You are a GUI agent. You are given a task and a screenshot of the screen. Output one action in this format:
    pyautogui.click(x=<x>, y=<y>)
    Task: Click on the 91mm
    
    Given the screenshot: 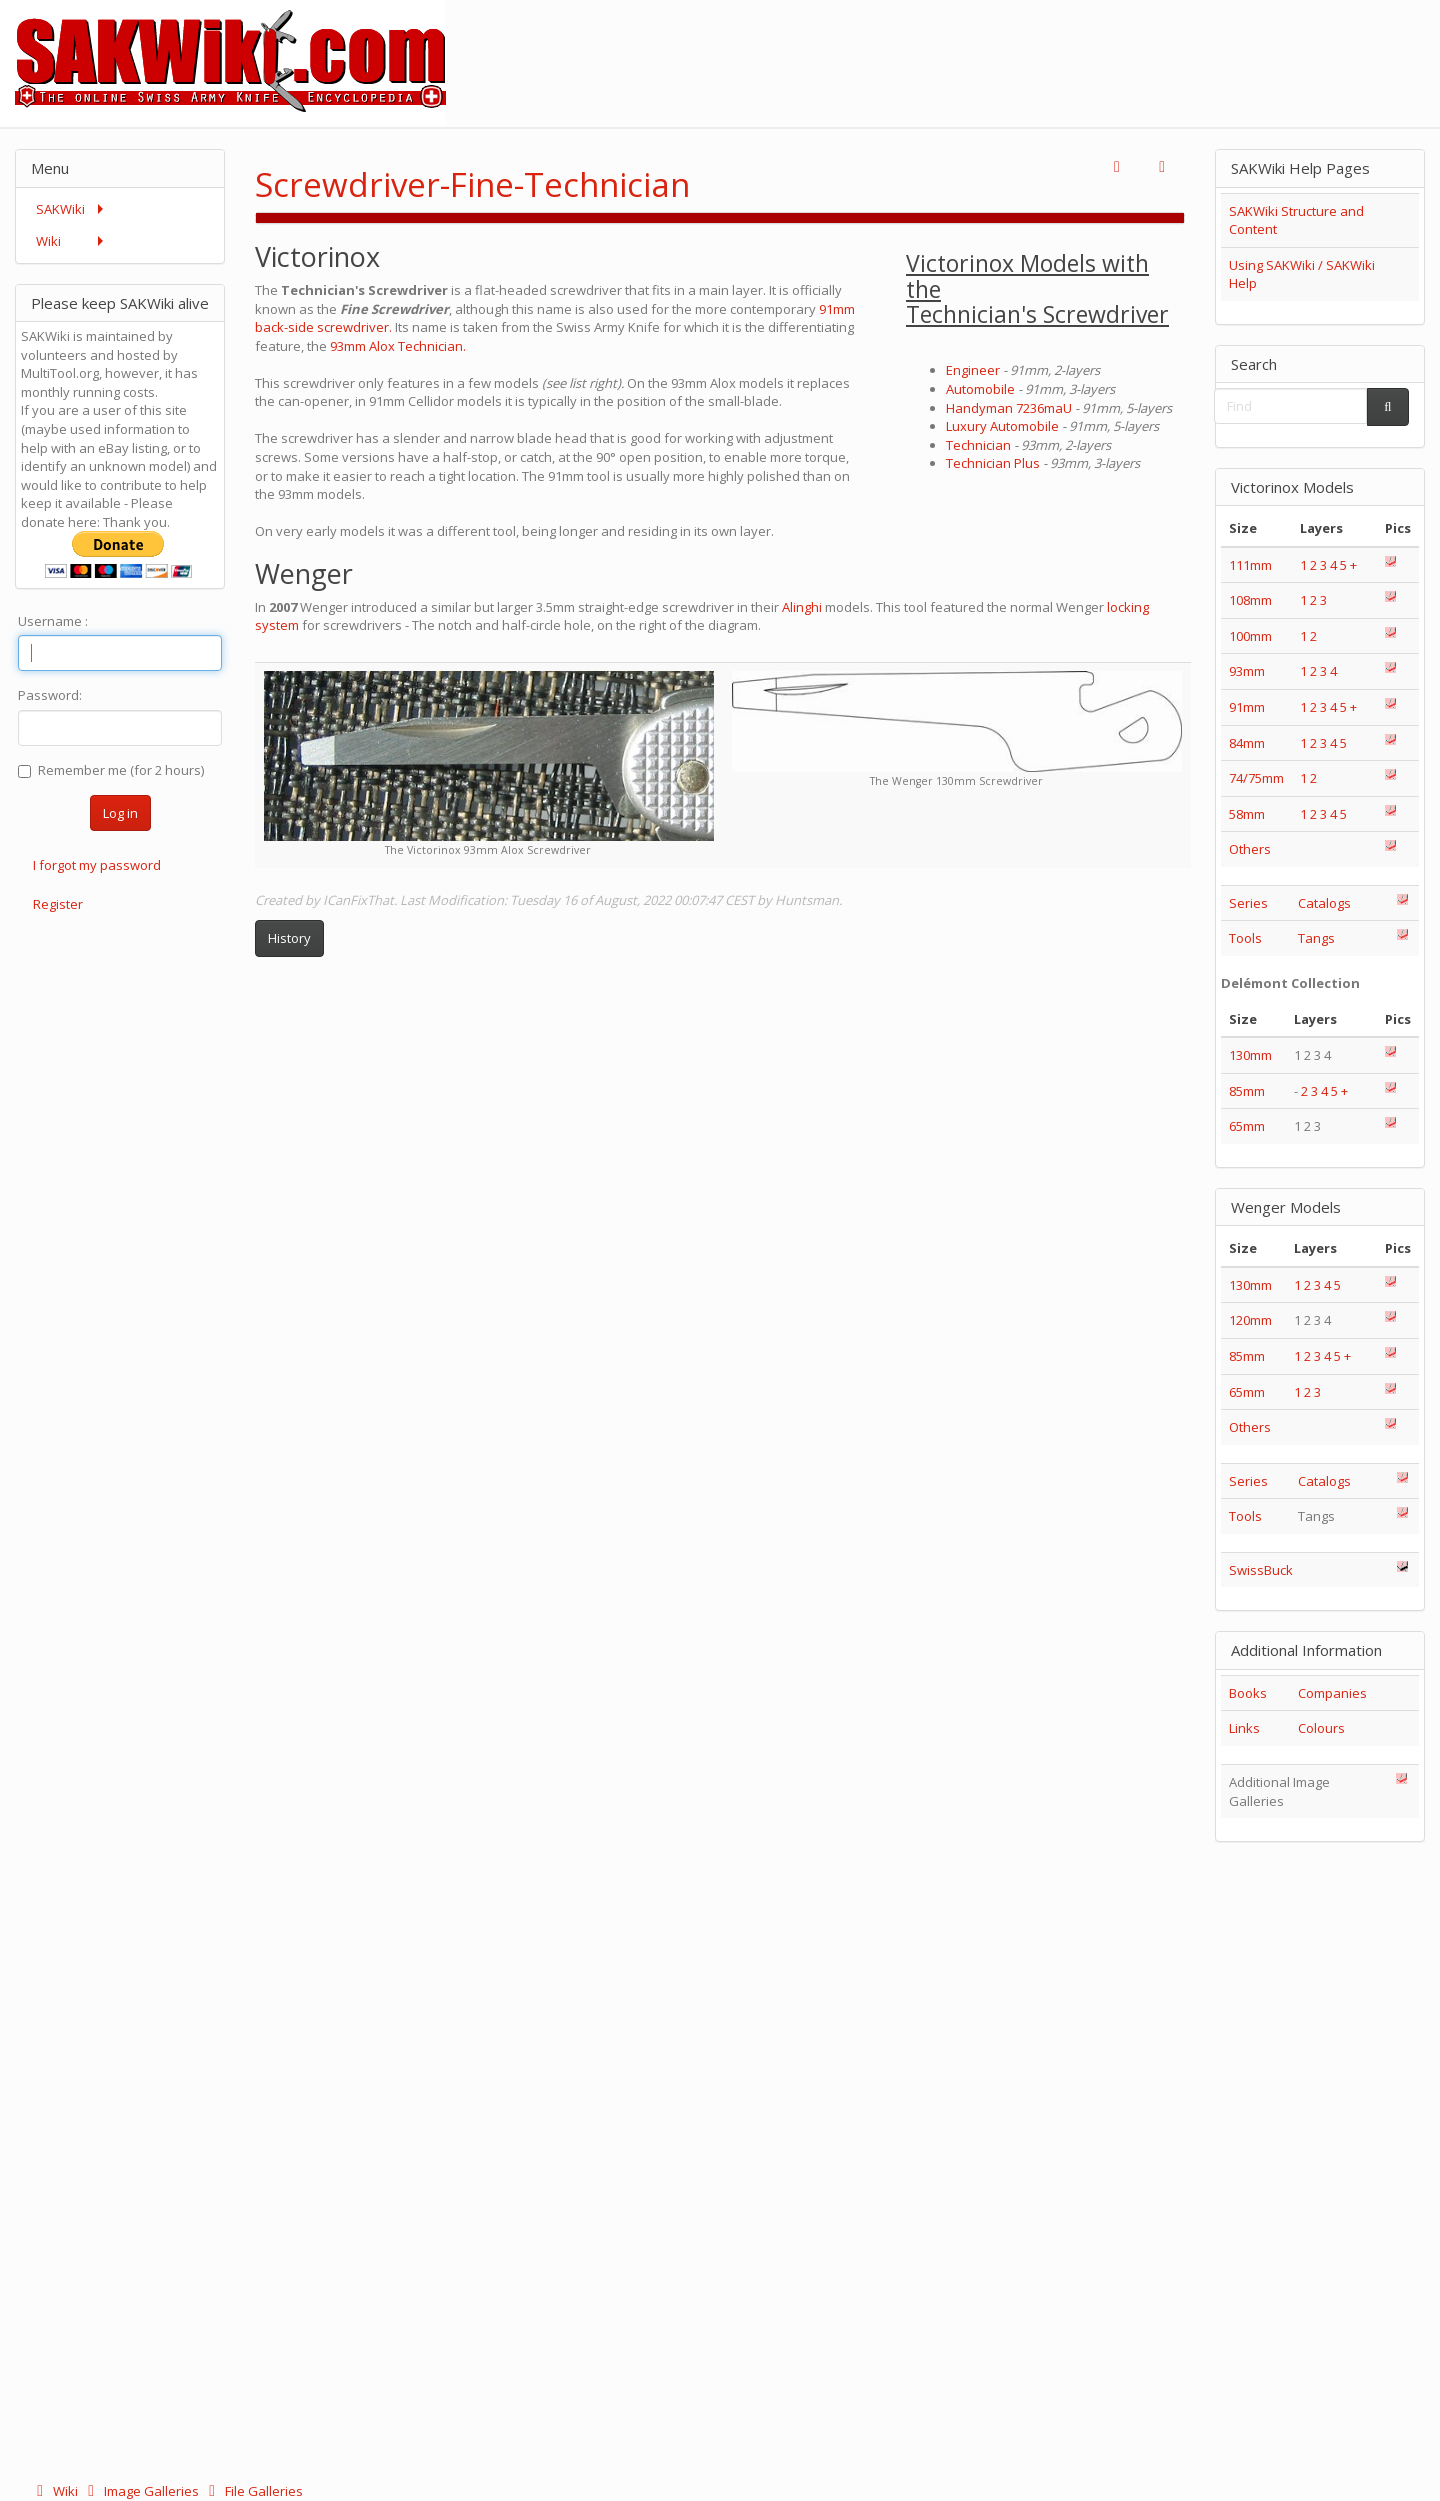 What is the action you would take?
    pyautogui.click(x=1247, y=707)
    